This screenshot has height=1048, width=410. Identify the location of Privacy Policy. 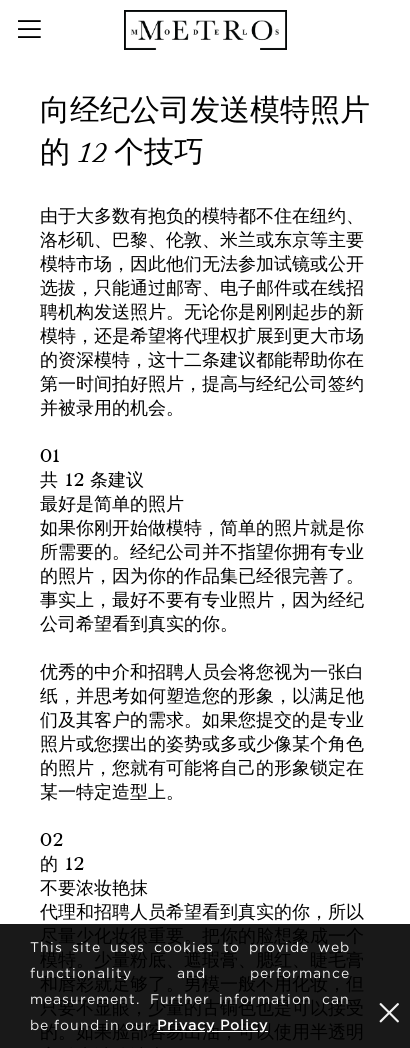
(212, 1024).